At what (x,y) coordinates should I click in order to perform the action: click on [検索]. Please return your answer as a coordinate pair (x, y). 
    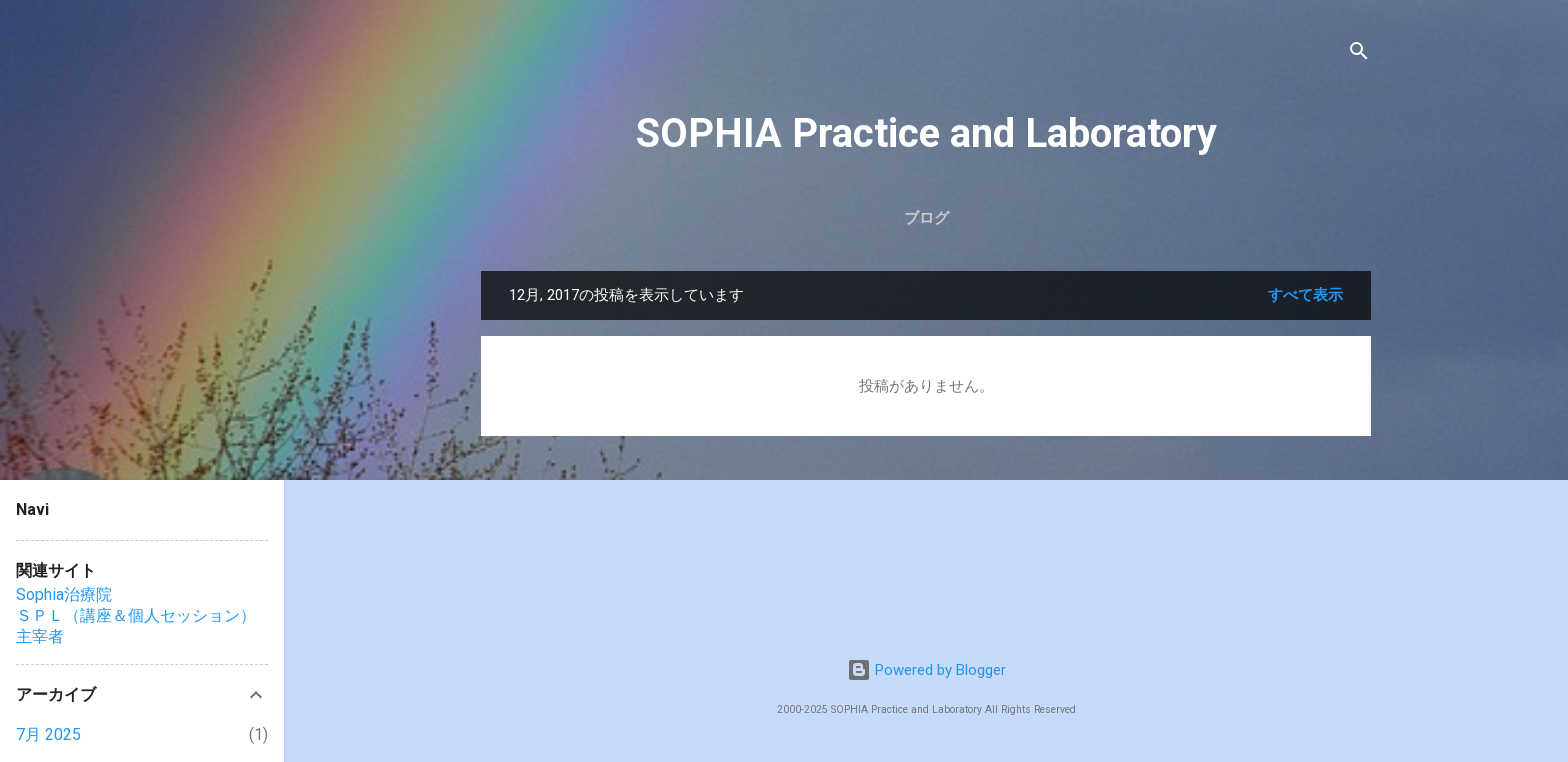
    Looking at the image, I should click on (1359, 54).